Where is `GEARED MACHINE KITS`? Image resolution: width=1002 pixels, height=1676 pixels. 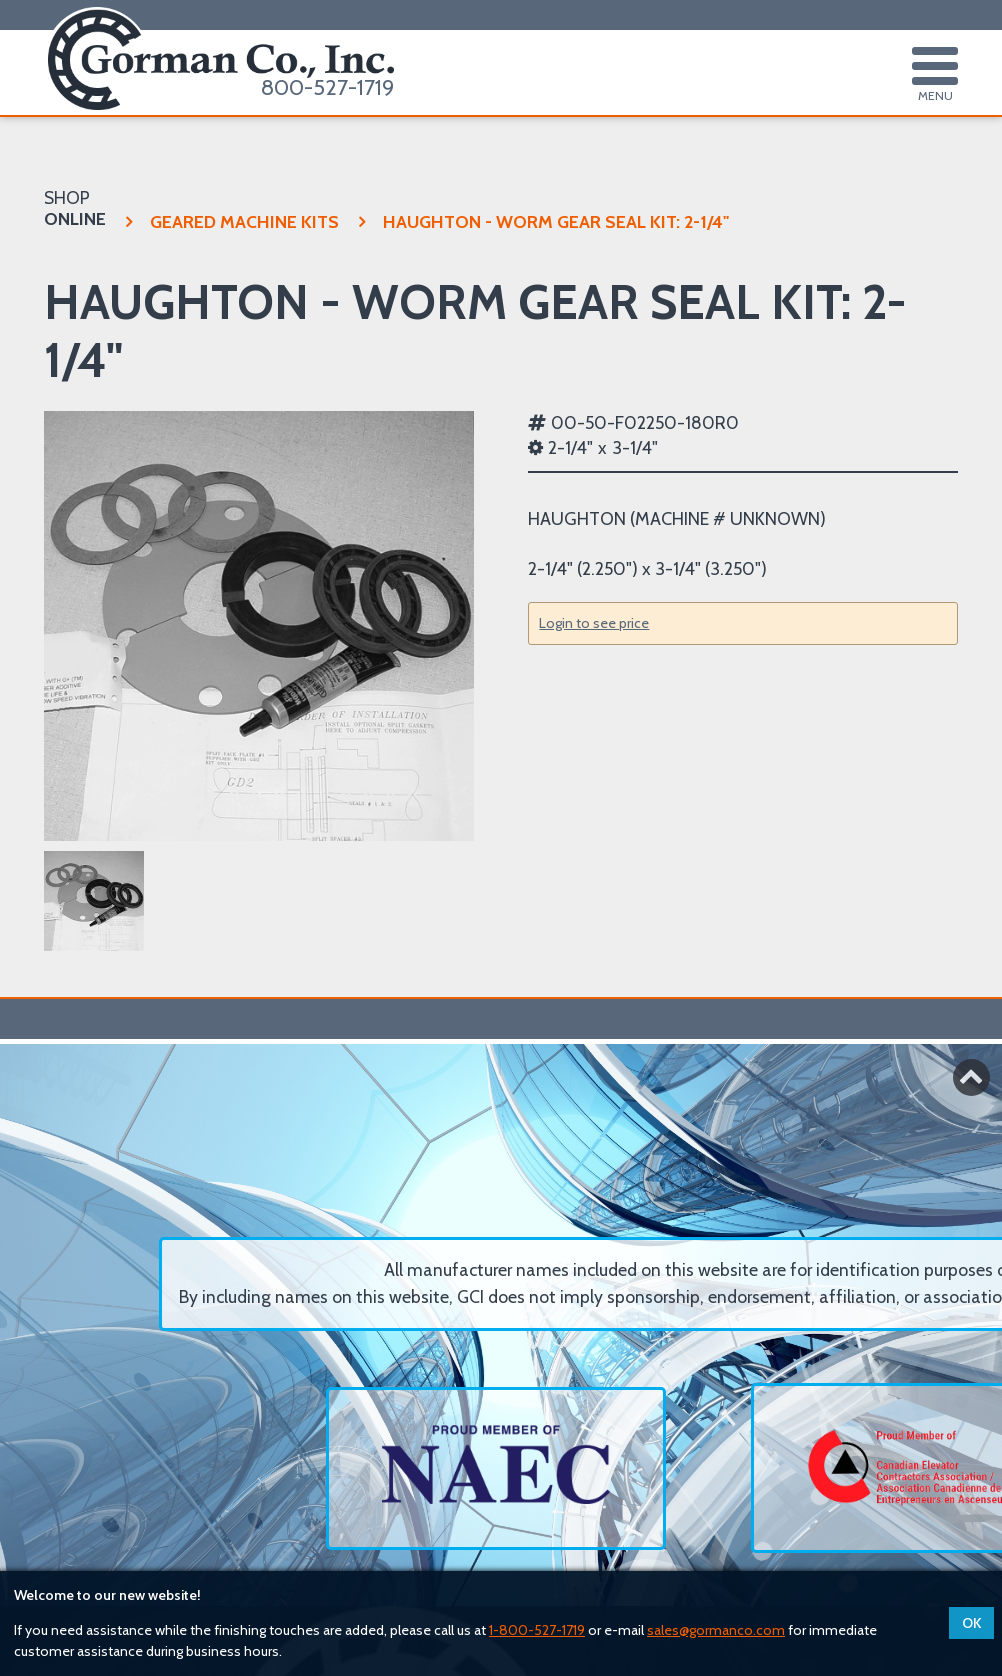
GEARED MACHINE KITS is located at coordinates (232, 221).